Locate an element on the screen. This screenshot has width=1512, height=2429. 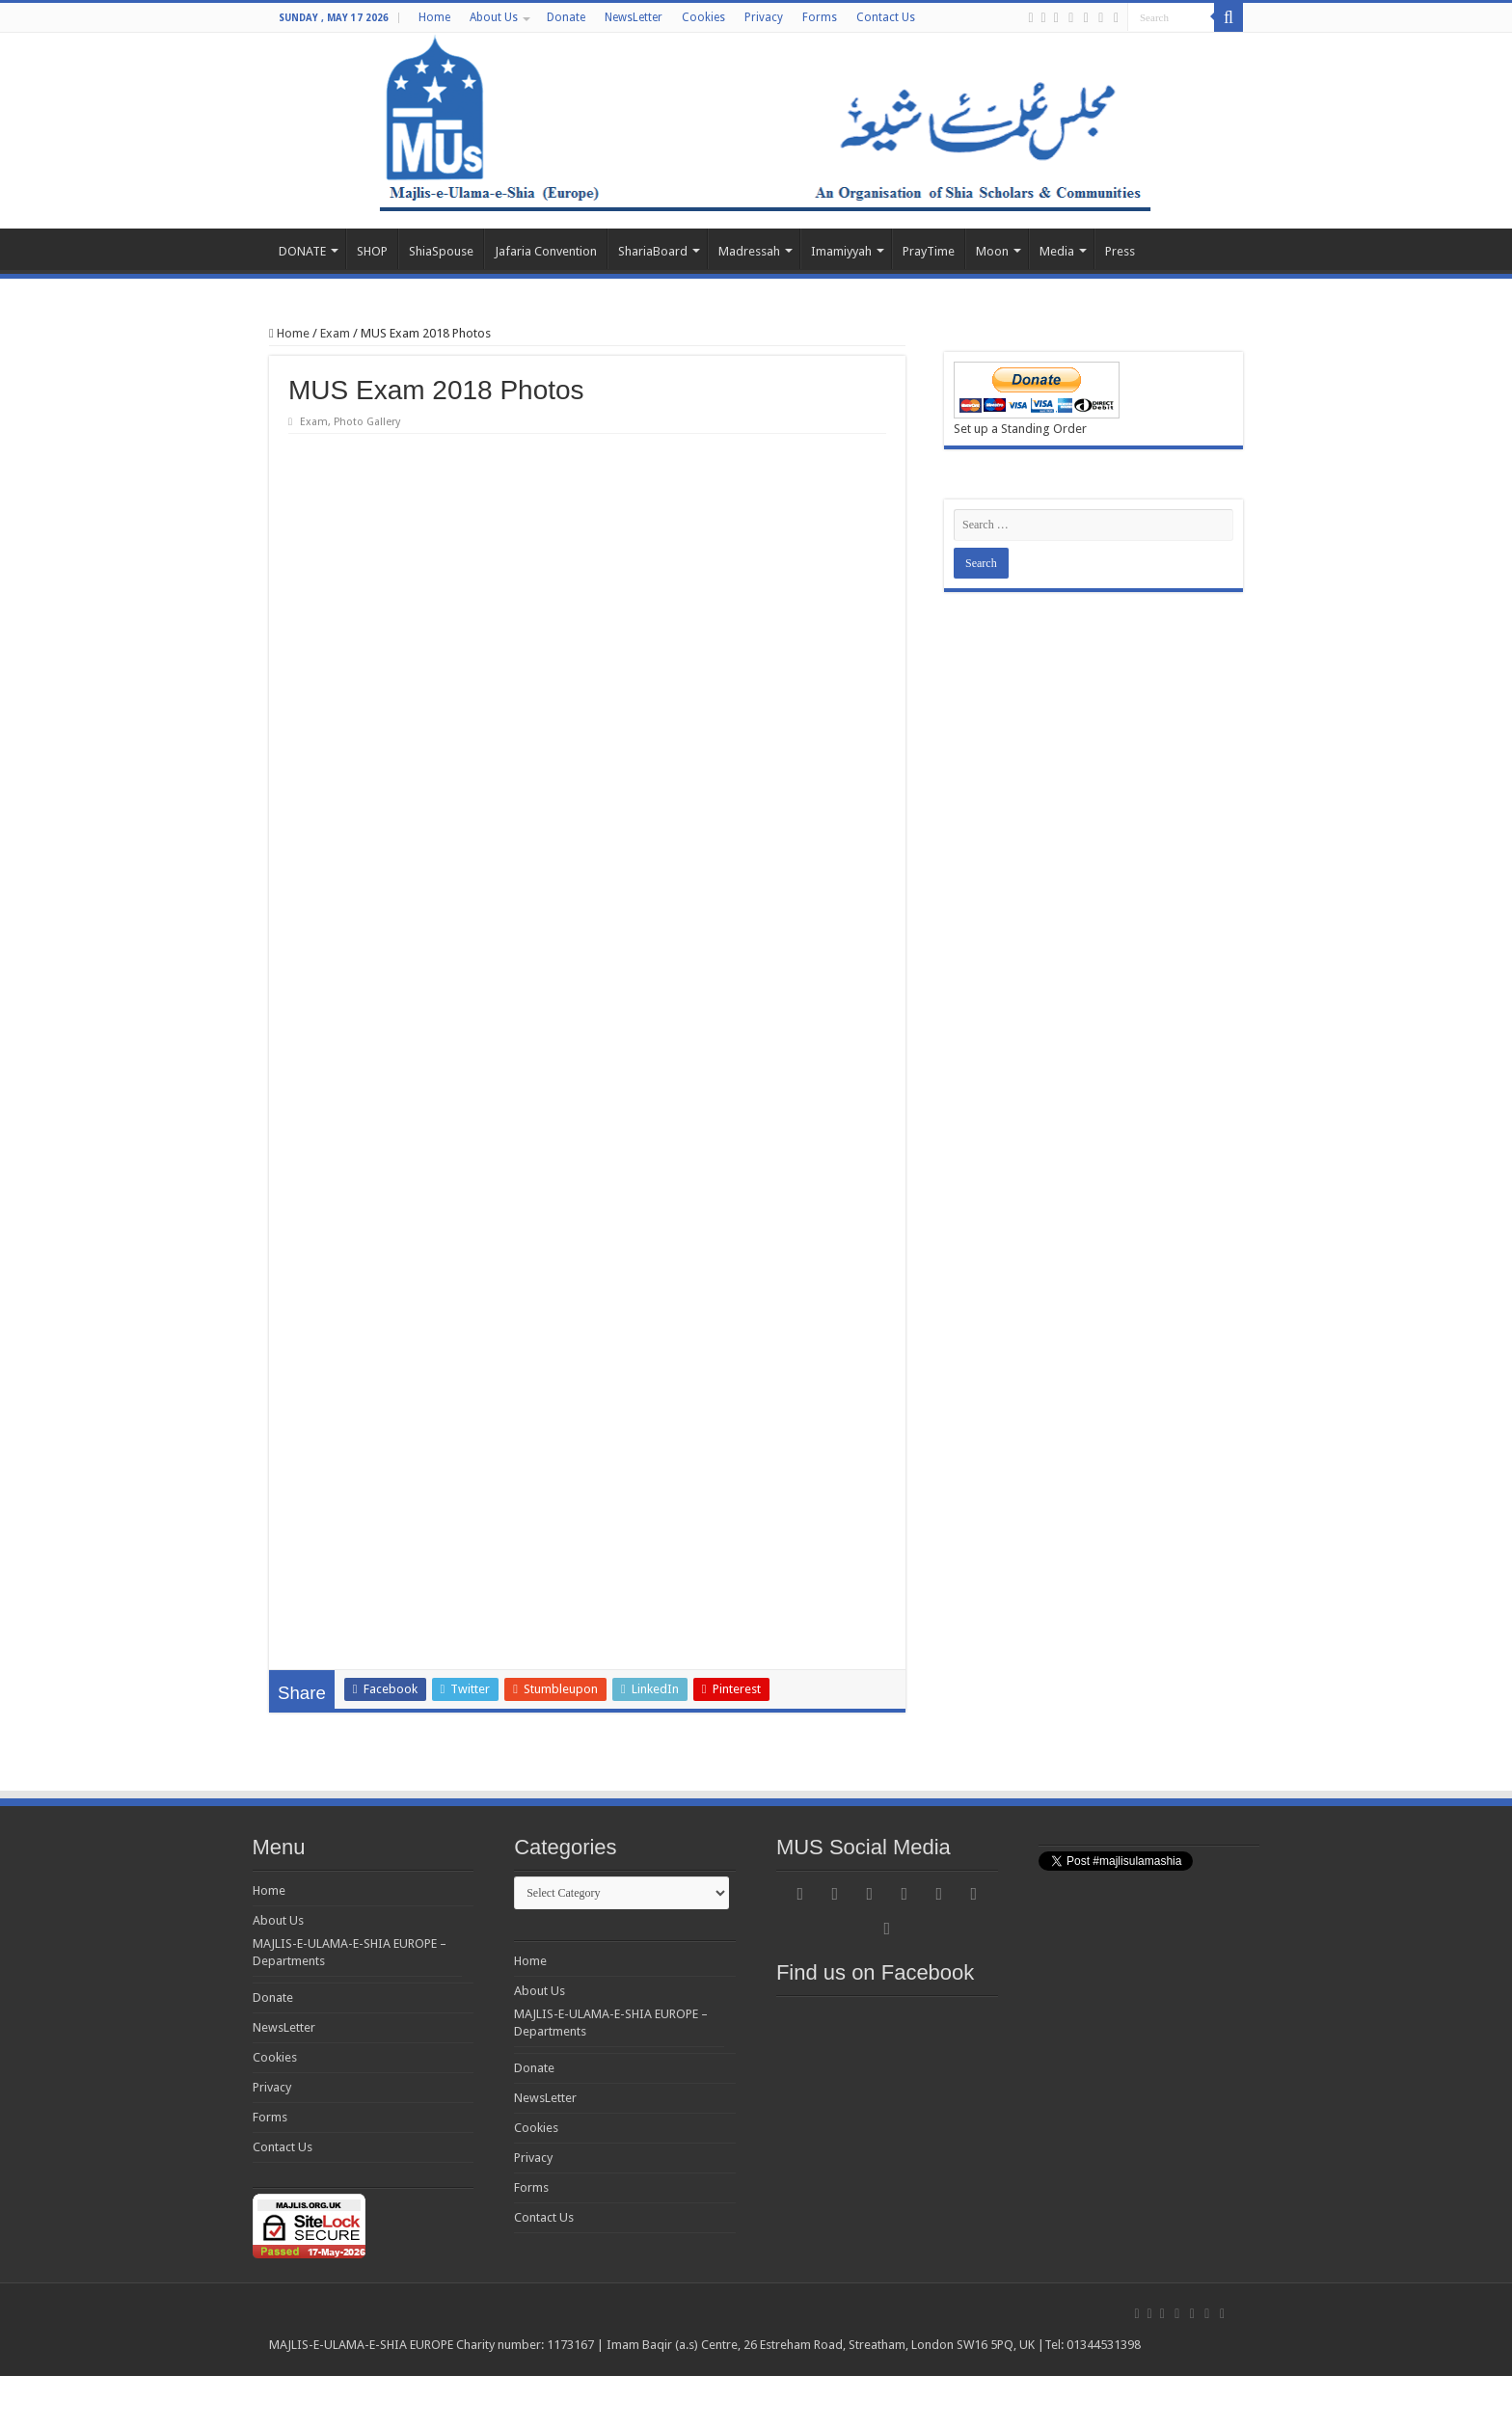
ShiaSpouse is located at coordinates (441, 251).